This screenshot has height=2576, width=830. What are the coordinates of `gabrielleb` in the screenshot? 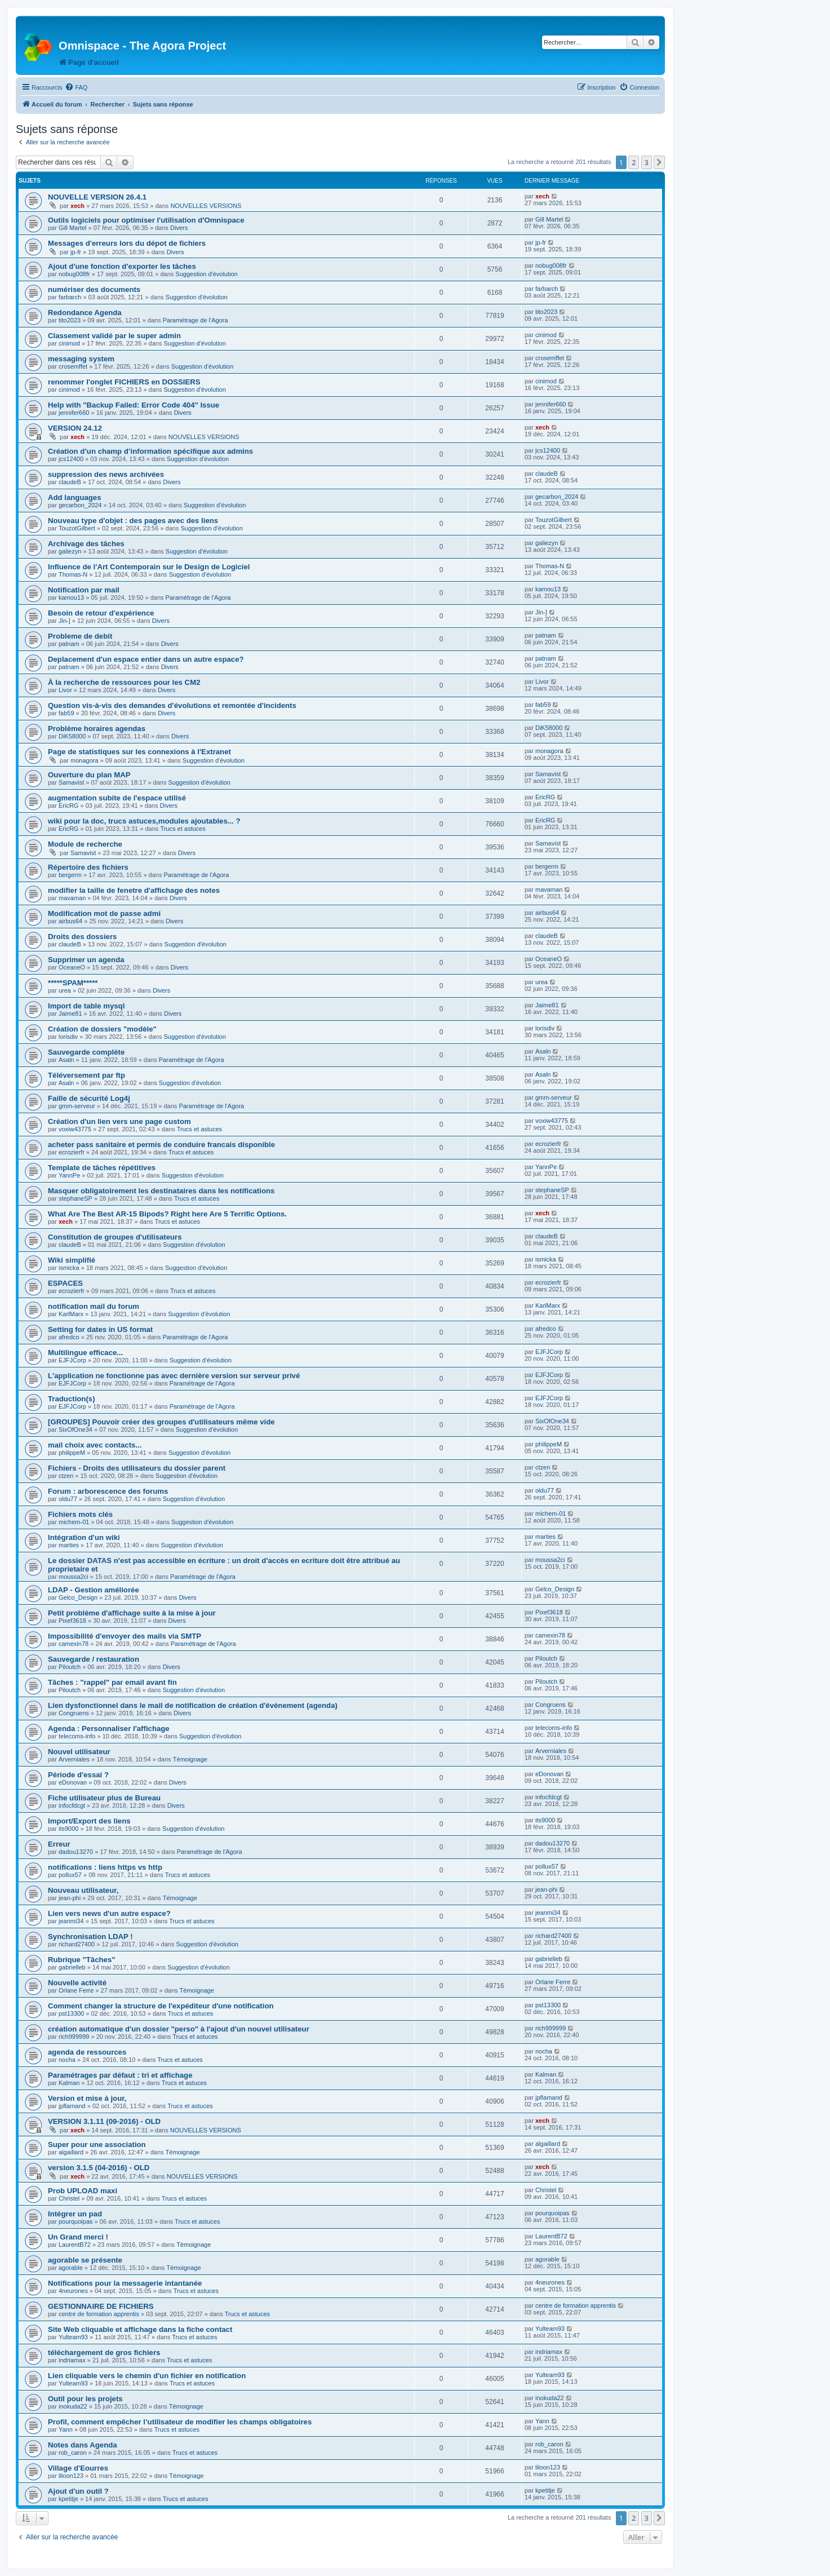 It's located at (72, 1967).